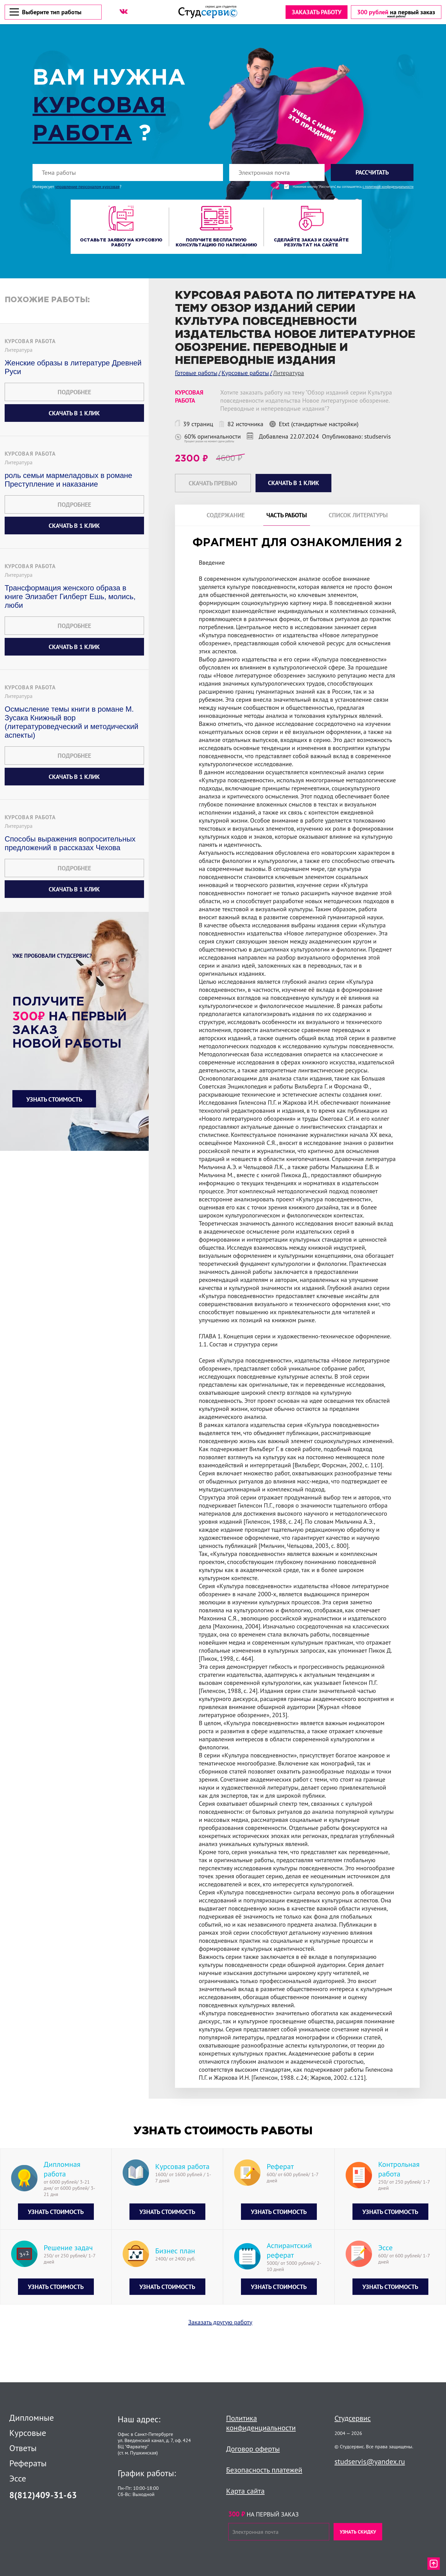 The image size is (446, 2576). What do you see at coordinates (17, 2478) in the screenshot?
I see `Эссе` at bounding box center [17, 2478].